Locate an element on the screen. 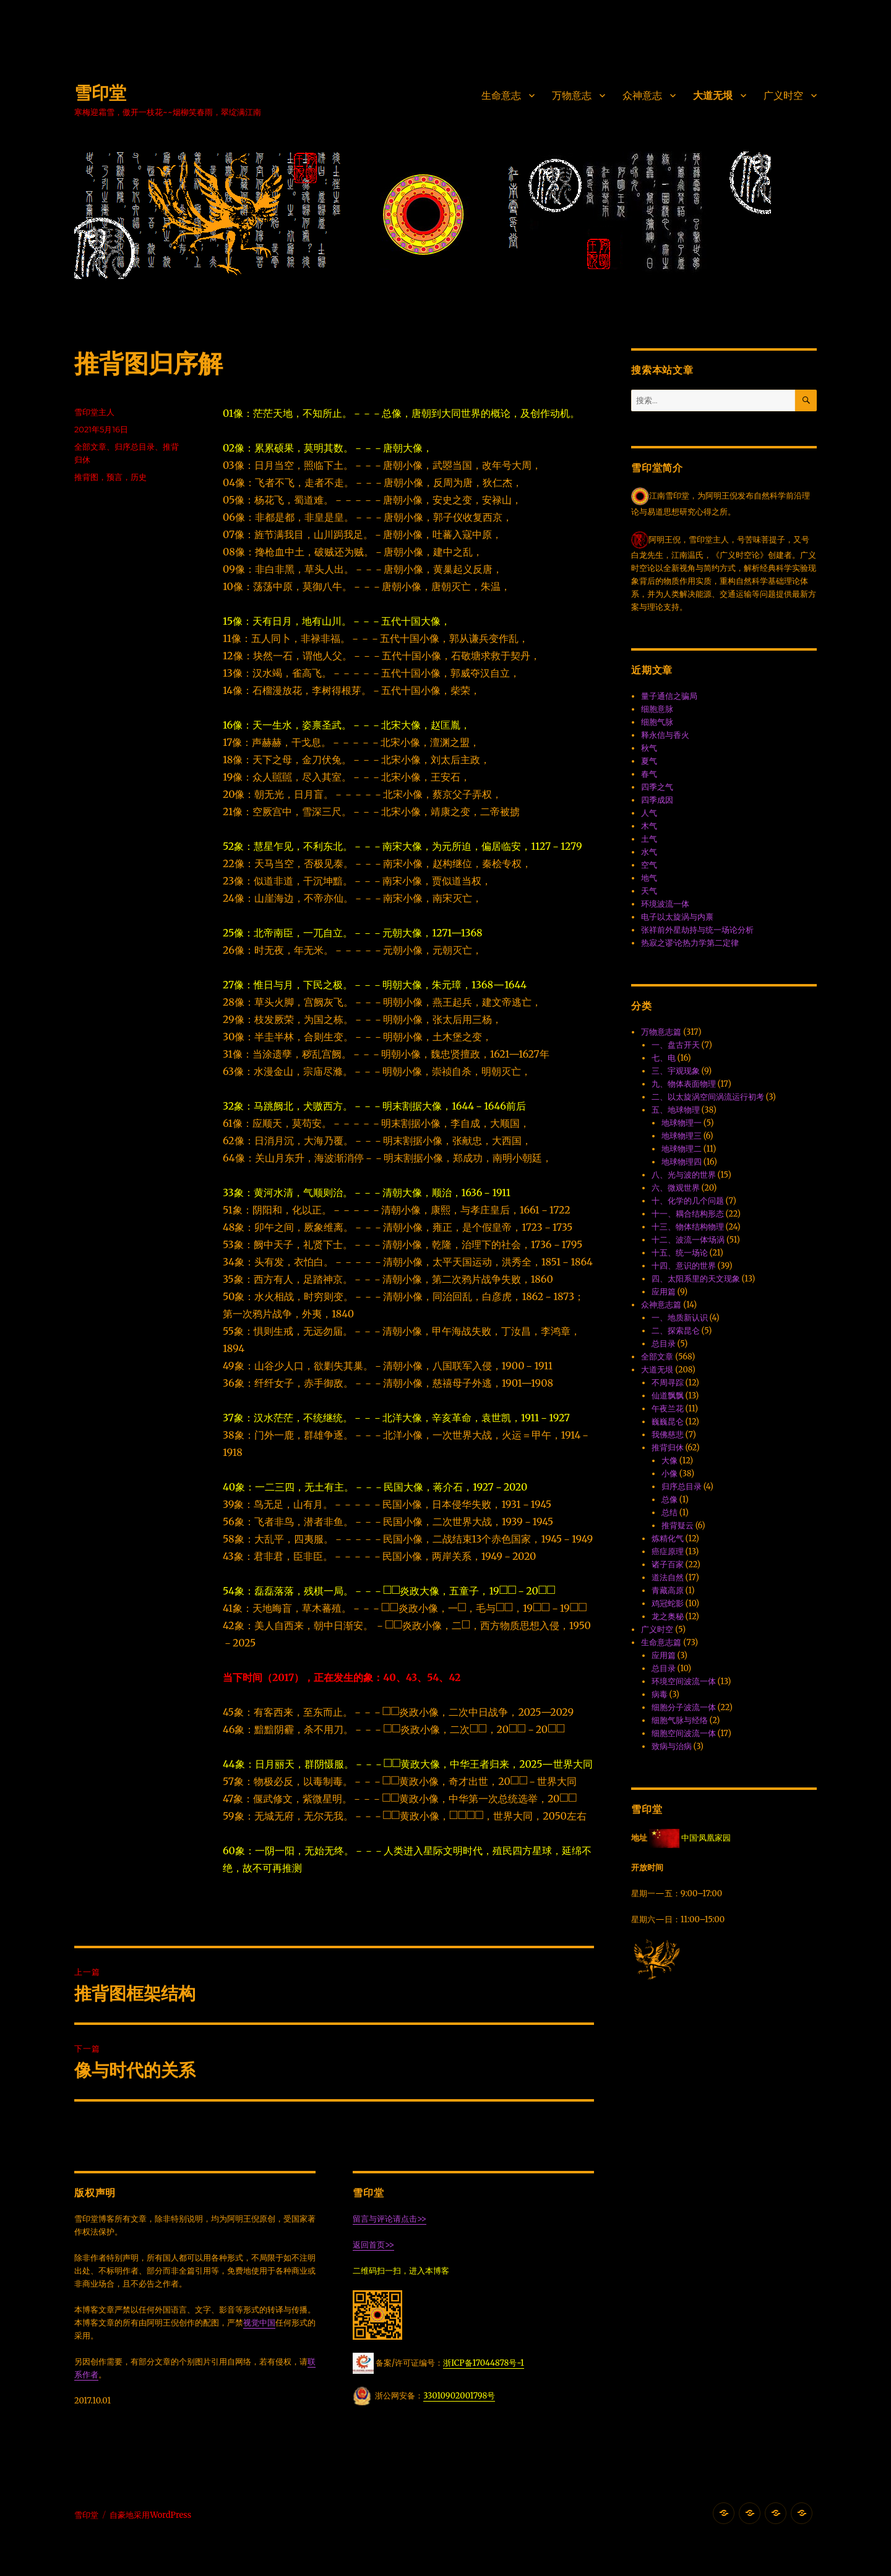 The width and height of the screenshot is (891, 2576). 地球物理一 is located at coordinates (681, 1123).